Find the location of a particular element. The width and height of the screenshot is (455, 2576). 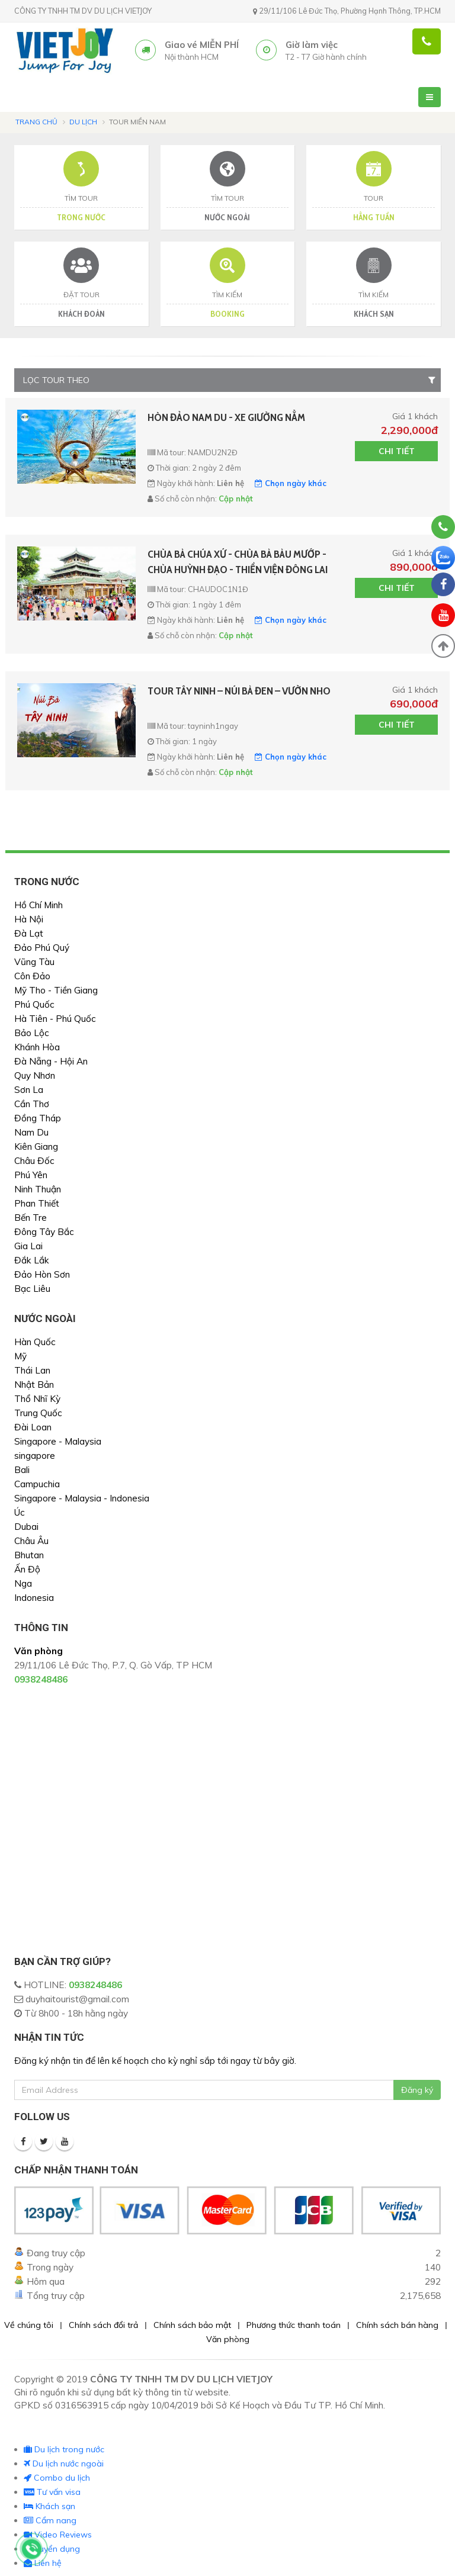

Nga is located at coordinates (23, 1583).